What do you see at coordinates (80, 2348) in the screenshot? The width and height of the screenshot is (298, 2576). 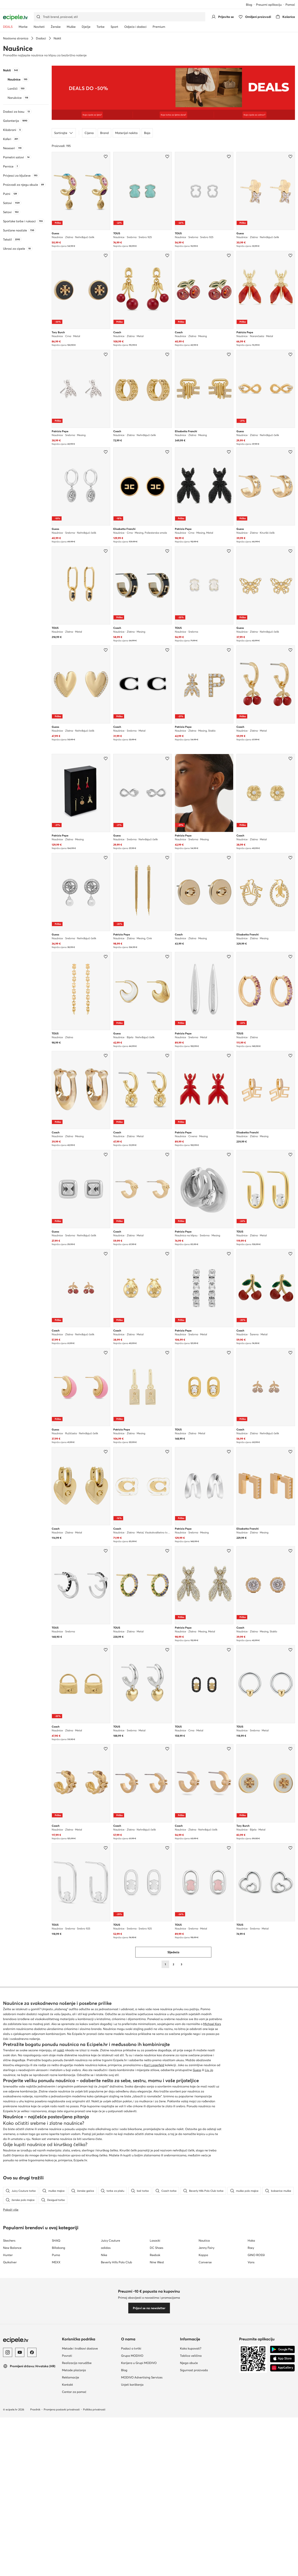 I see `Metode i troškovi dostave` at bounding box center [80, 2348].